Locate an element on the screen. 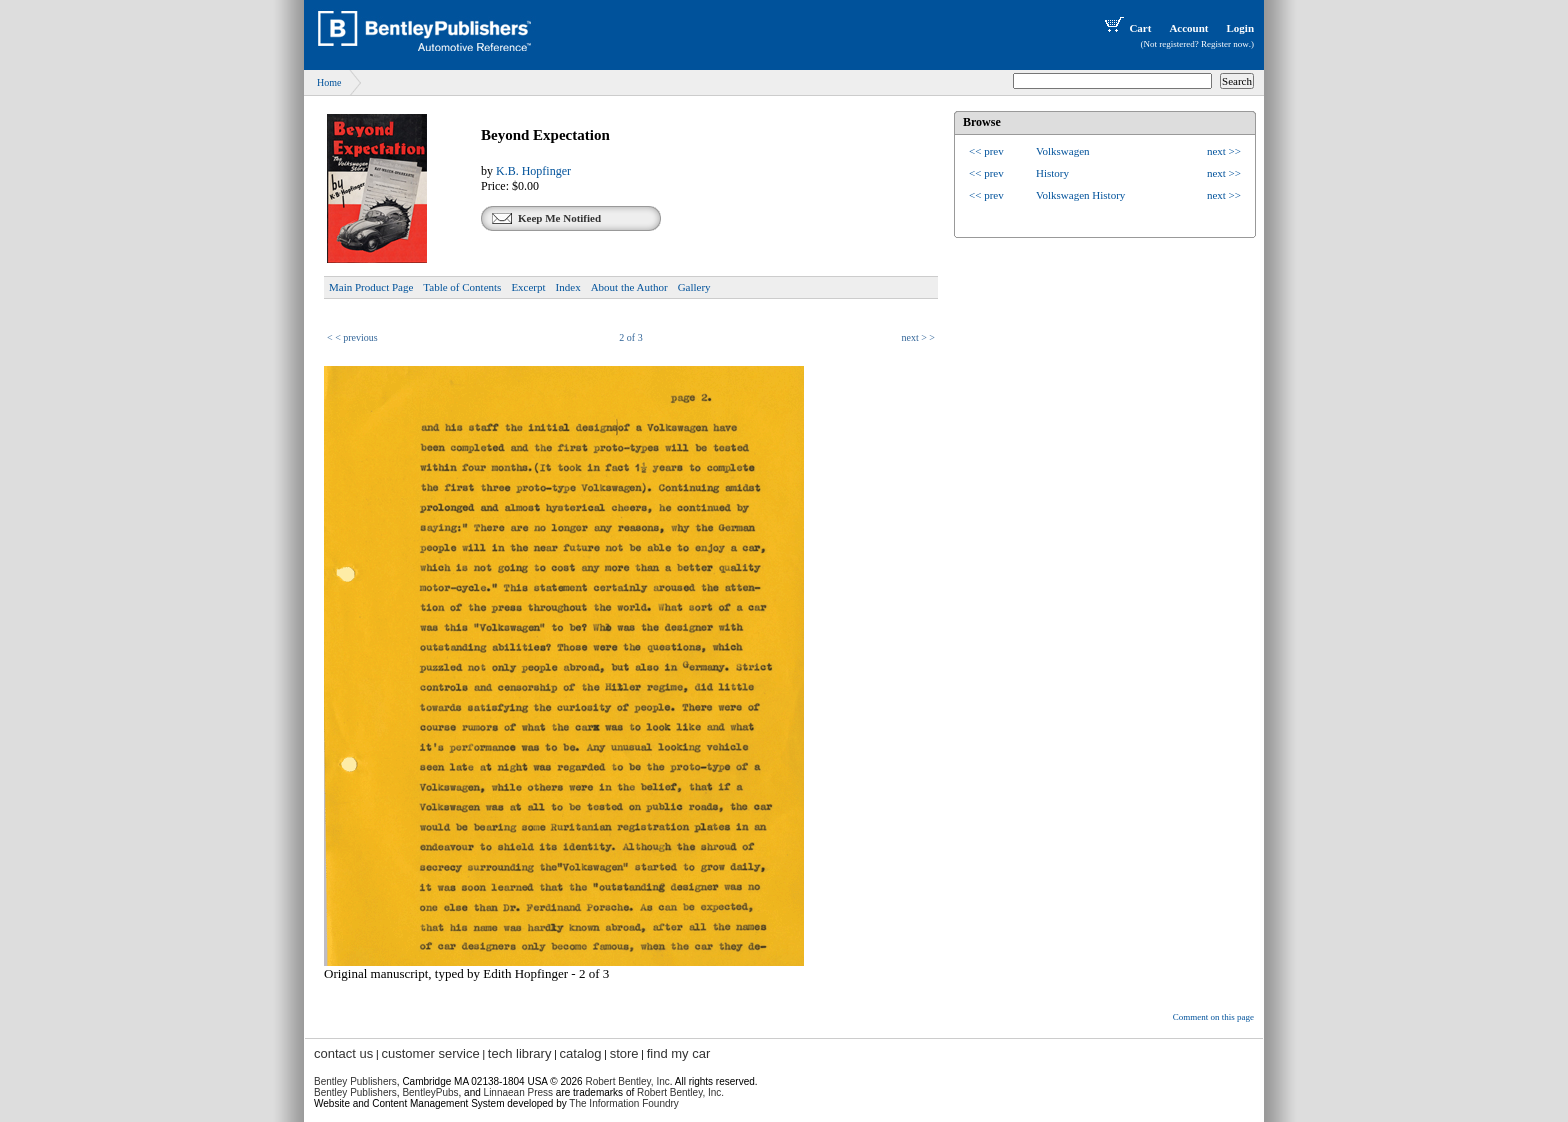 The image size is (1568, 1122). Main Product Page is located at coordinates (371, 287).